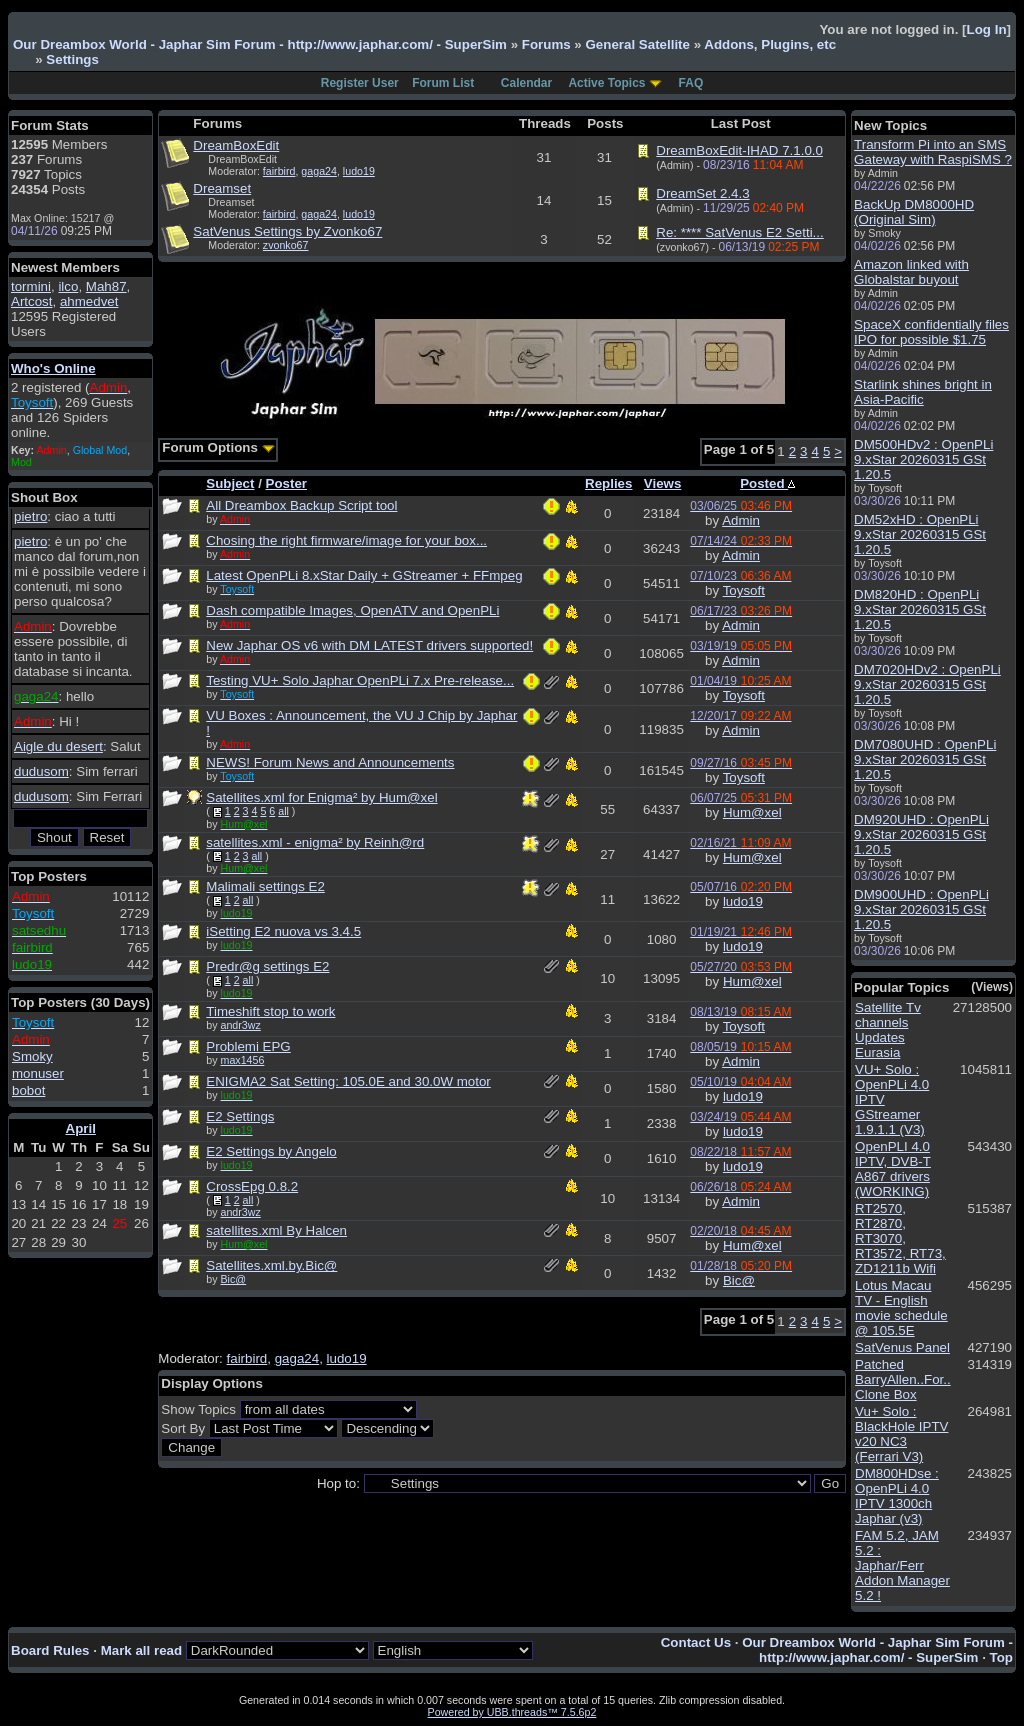 This screenshot has width=1024, height=1726. Describe the element at coordinates (359, 171) in the screenshot. I see `ludo19` at that location.